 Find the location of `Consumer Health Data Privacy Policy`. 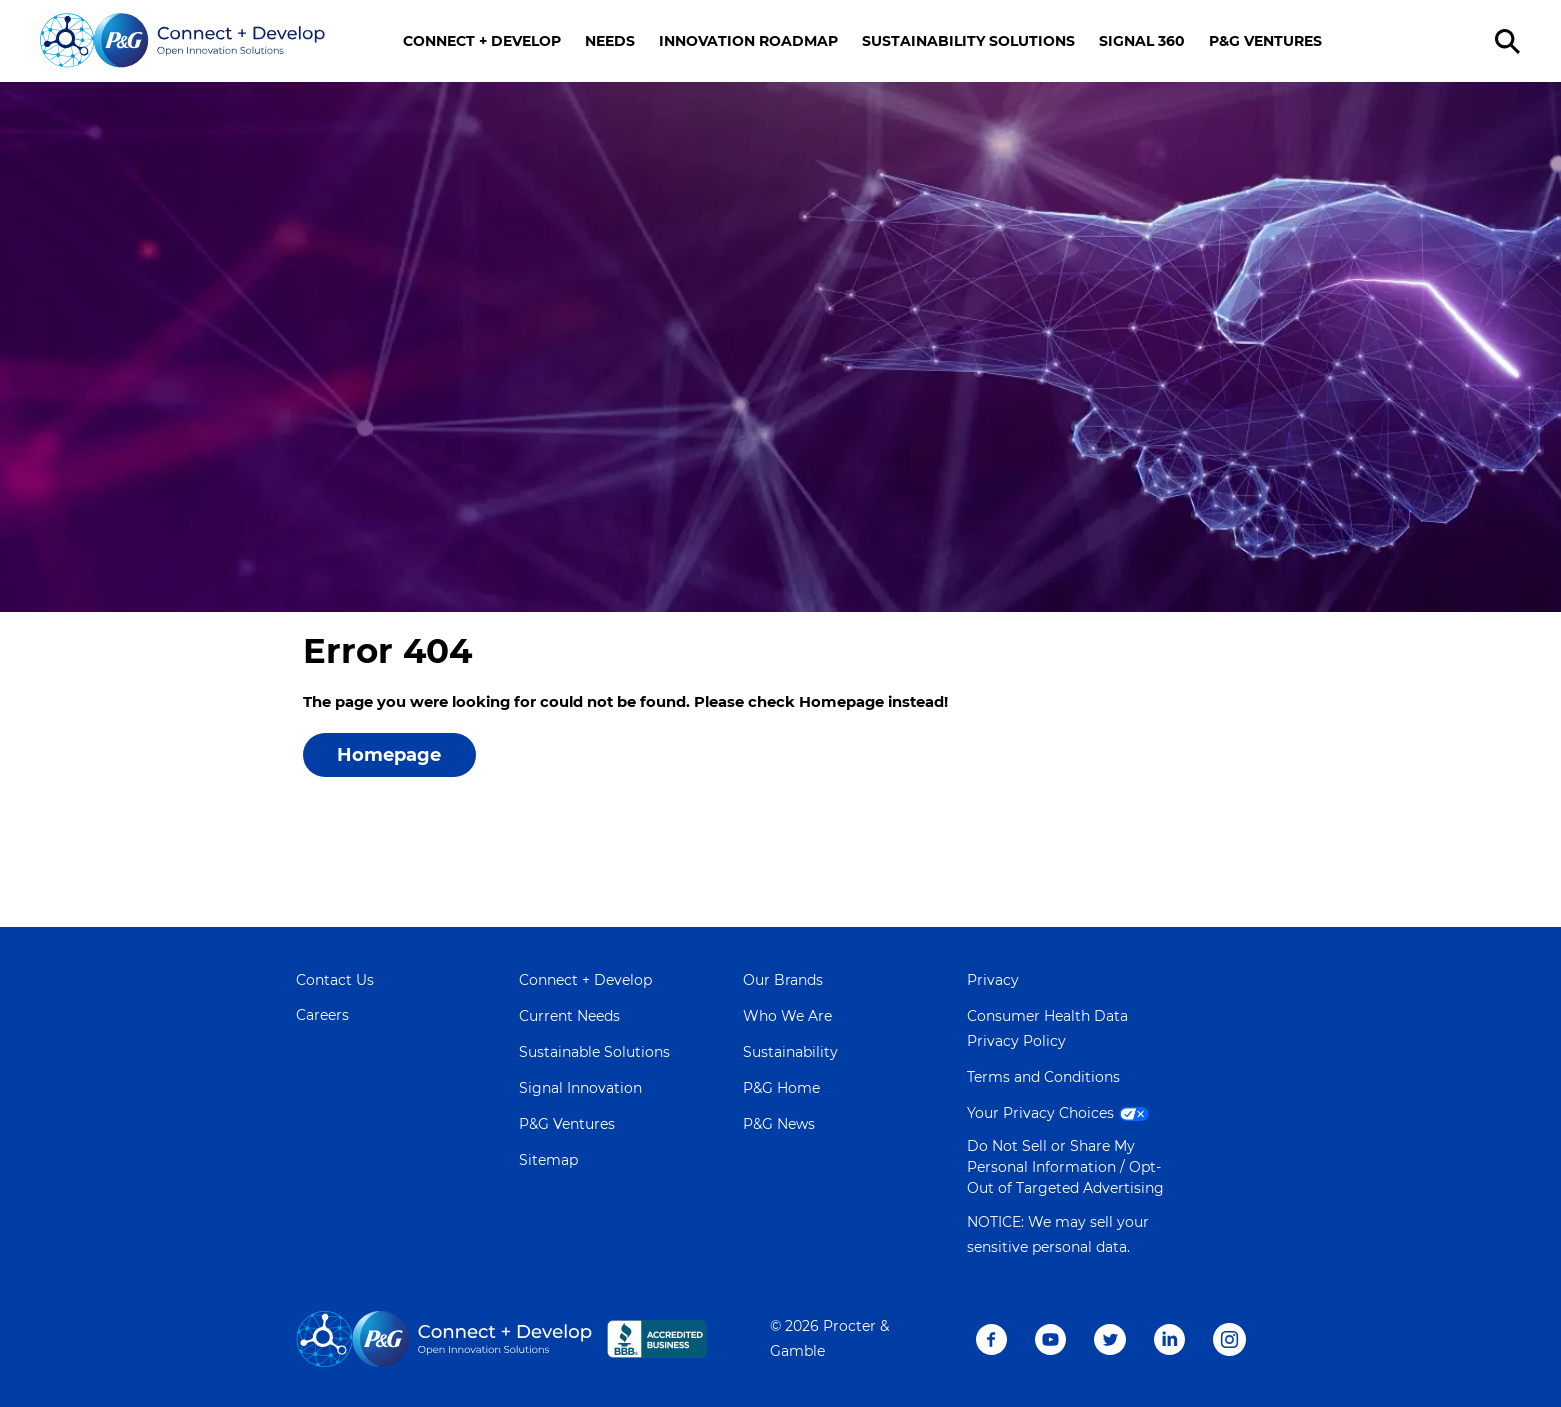

Consumer Health Data Privacy Policy is located at coordinates (1047, 1028).